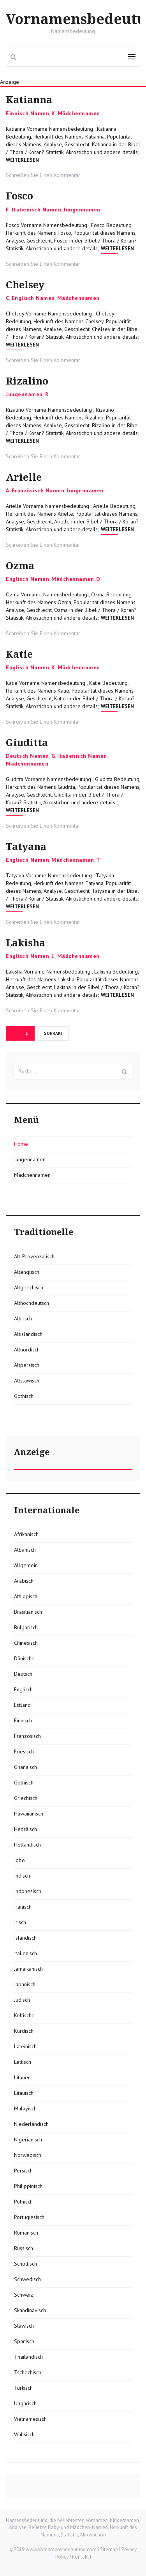 The height and width of the screenshot is (2576, 146). I want to click on Philippinisch, so click(28, 2186).